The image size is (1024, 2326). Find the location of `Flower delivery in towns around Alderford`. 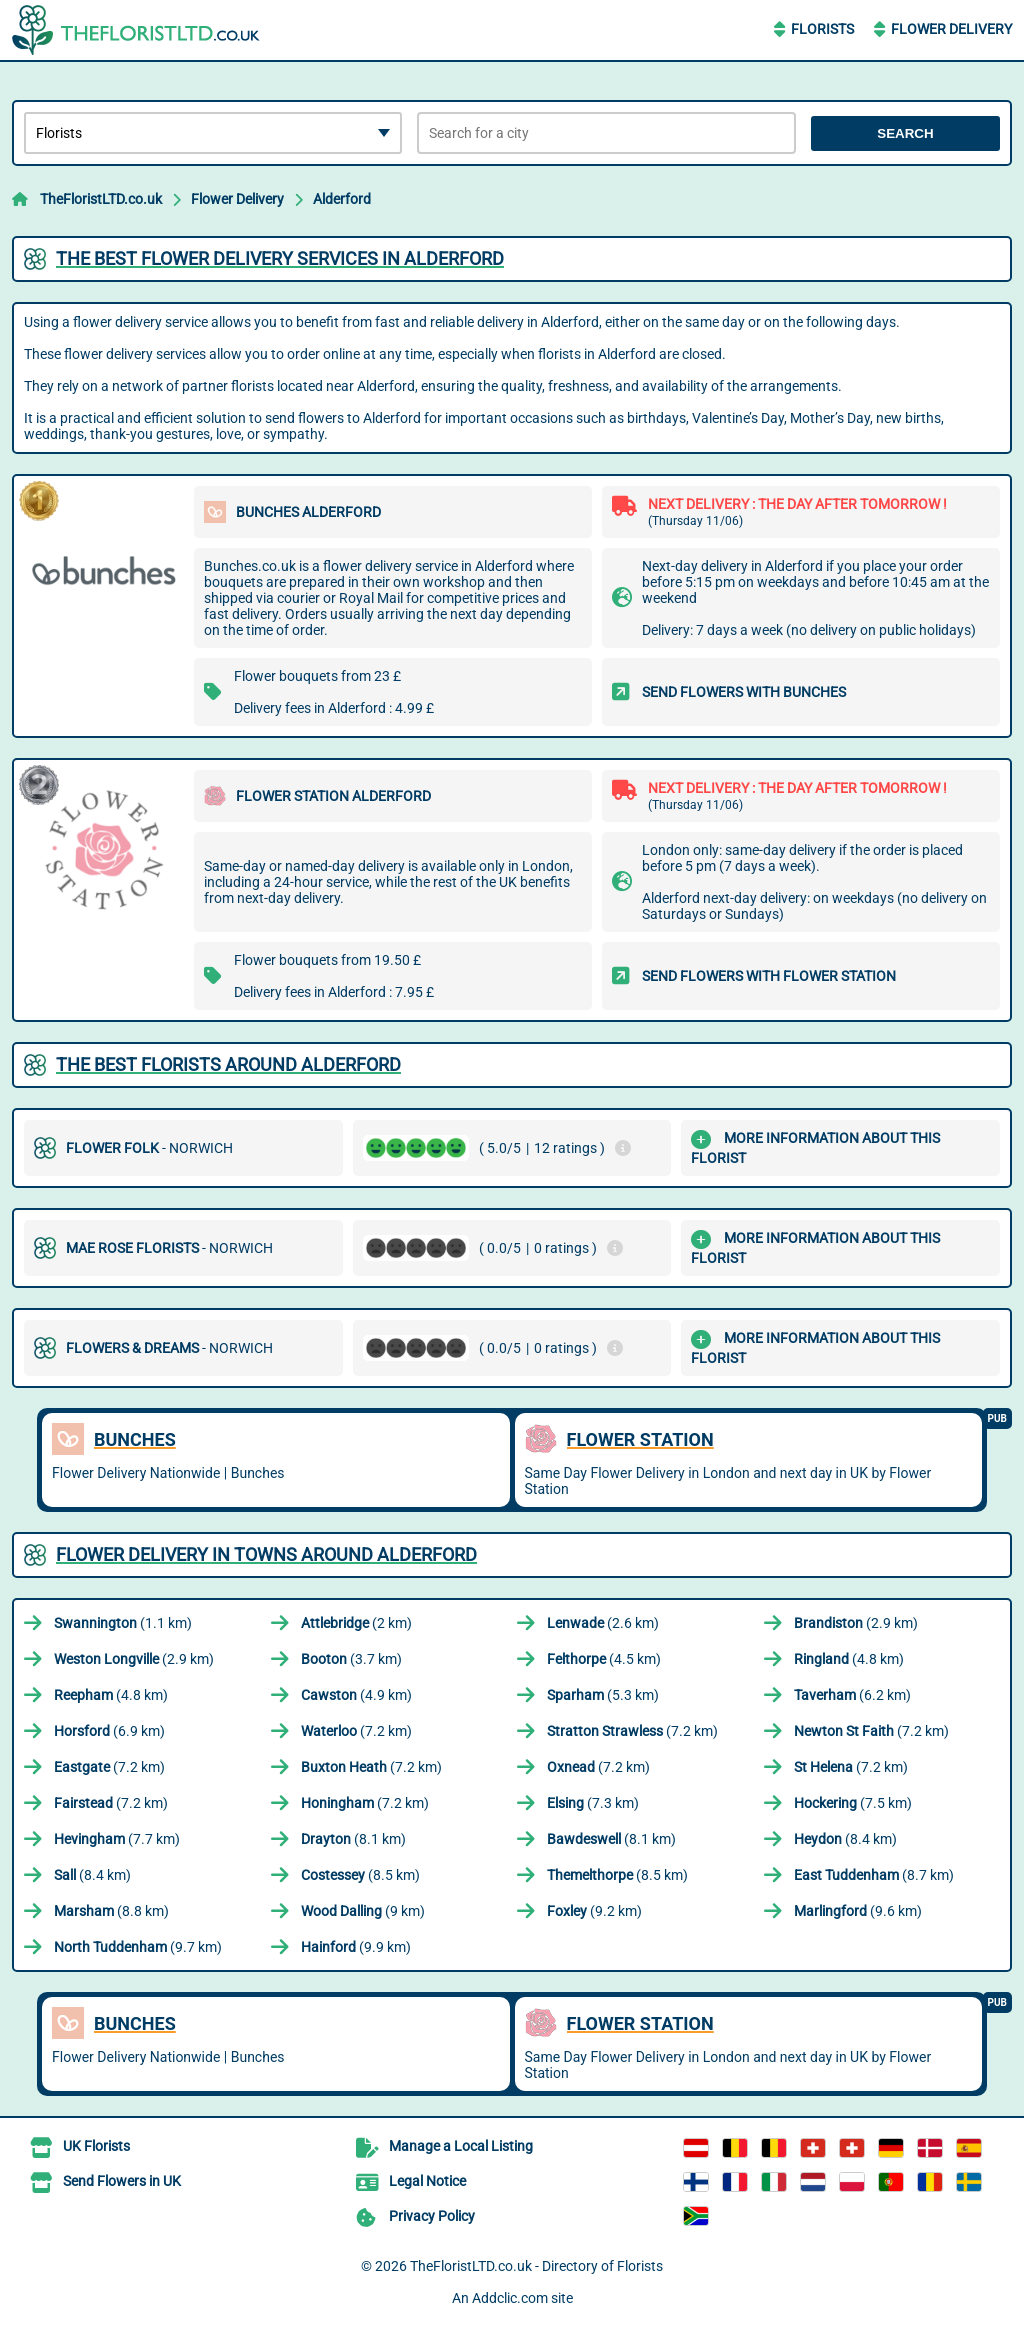

Flower delivery in towns around Alderford is located at coordinates (266, 1554).